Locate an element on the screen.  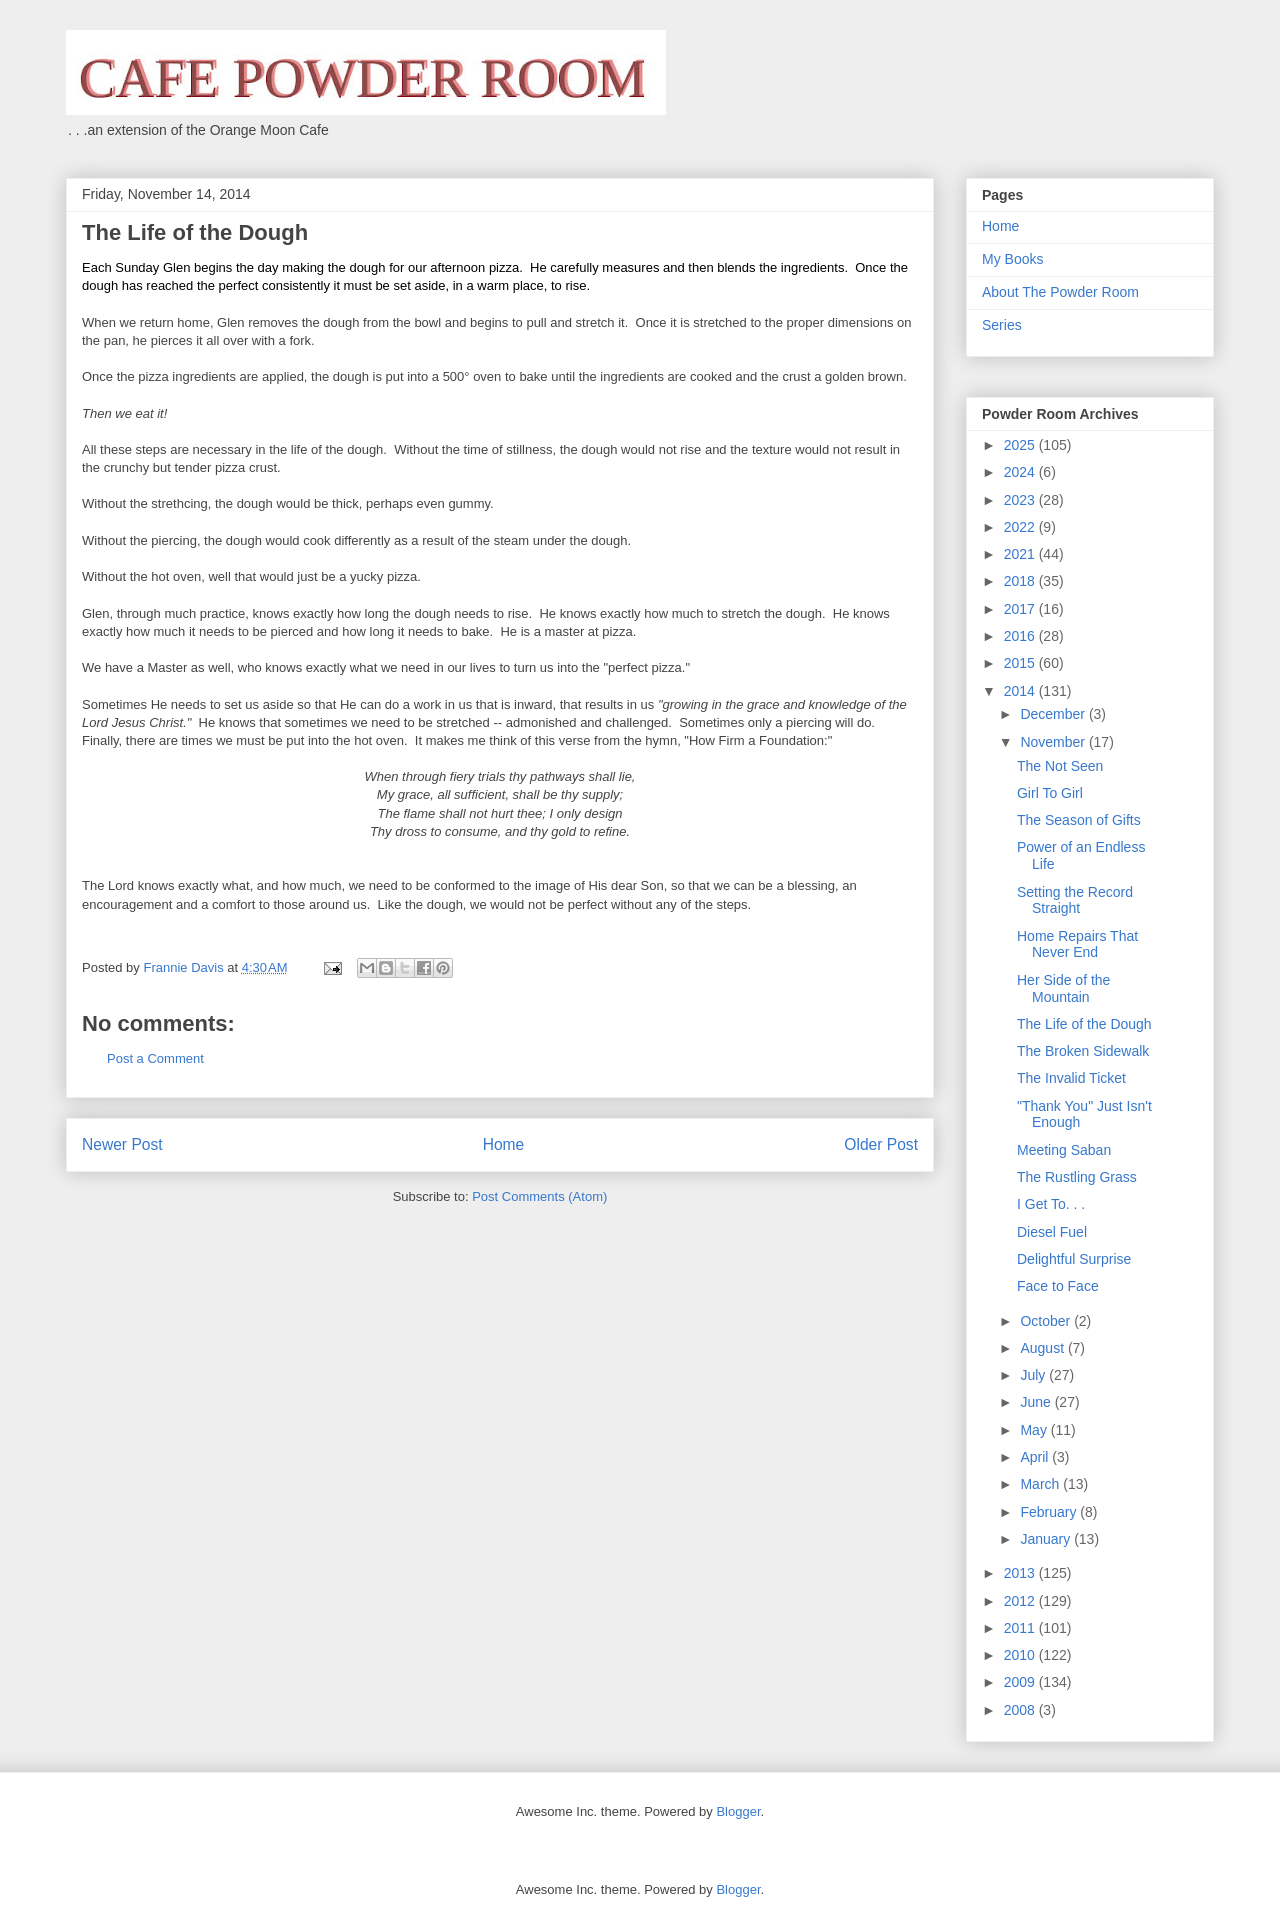
February is located at coordinates (1050, 1512).